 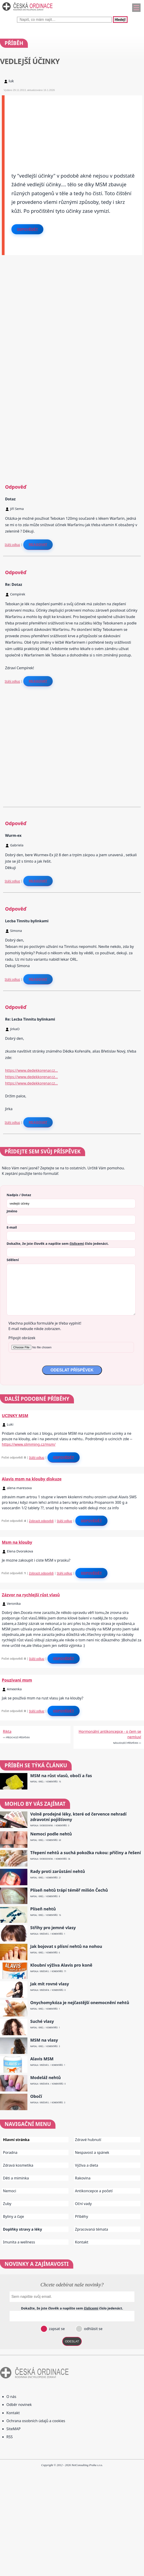 I want to click on Byliny a čaje, so click(x=13, y=2216).